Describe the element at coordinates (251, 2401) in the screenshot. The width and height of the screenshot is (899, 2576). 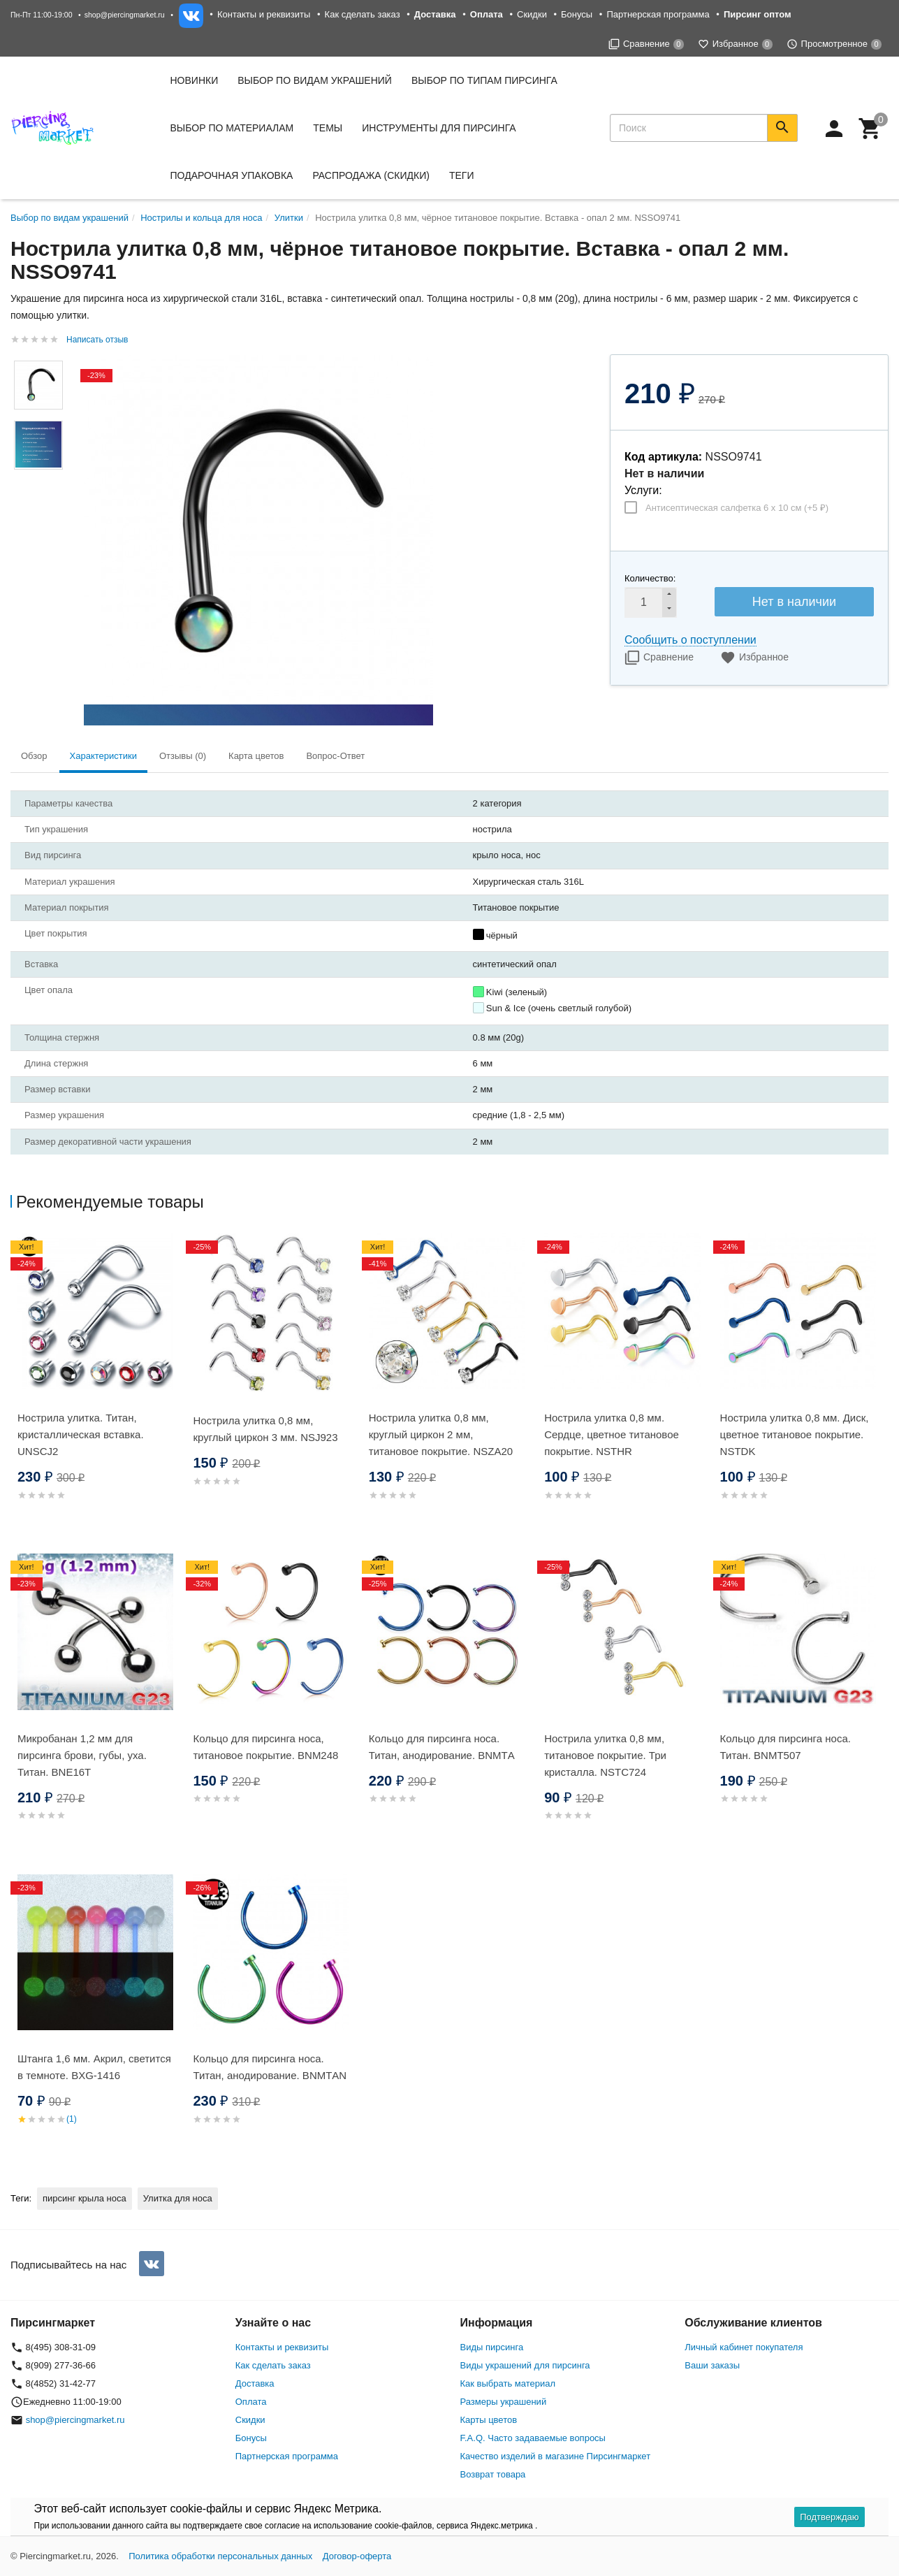
I see `Оплата` at that location.